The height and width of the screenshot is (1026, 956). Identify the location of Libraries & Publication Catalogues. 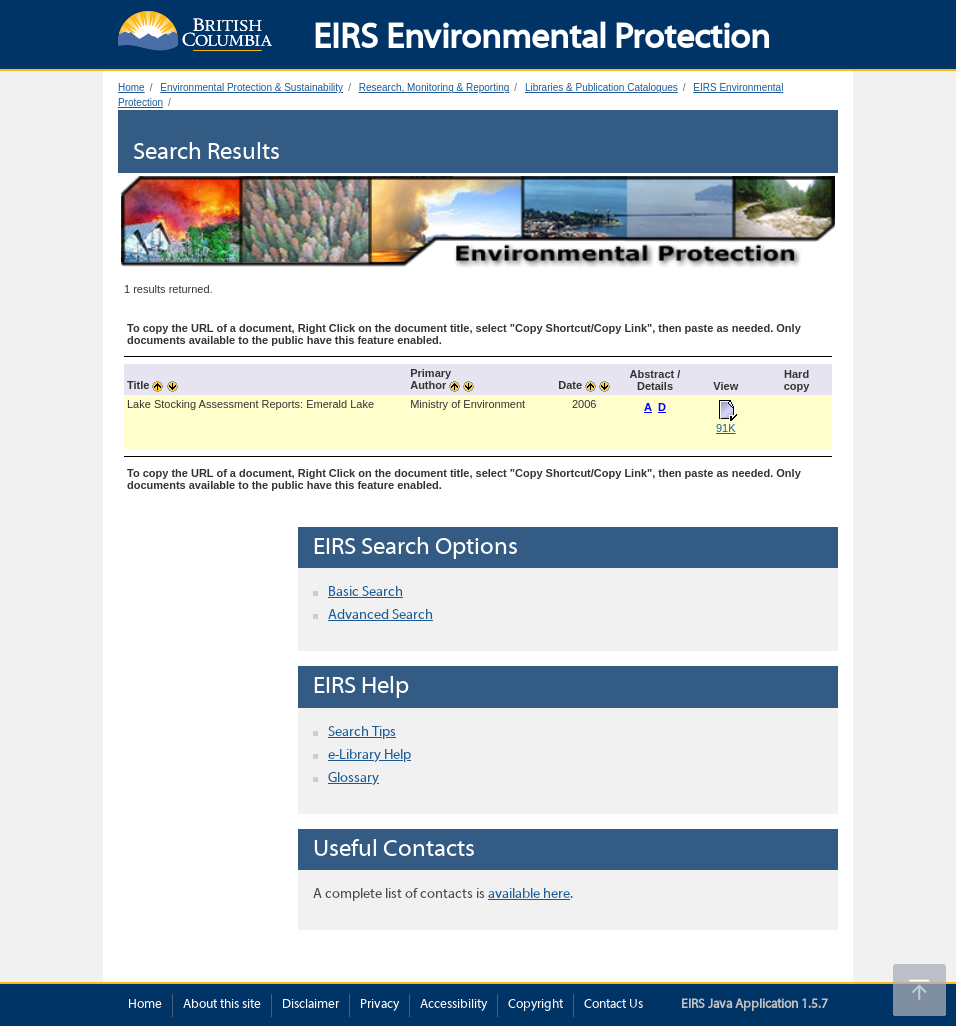
(601, 87).